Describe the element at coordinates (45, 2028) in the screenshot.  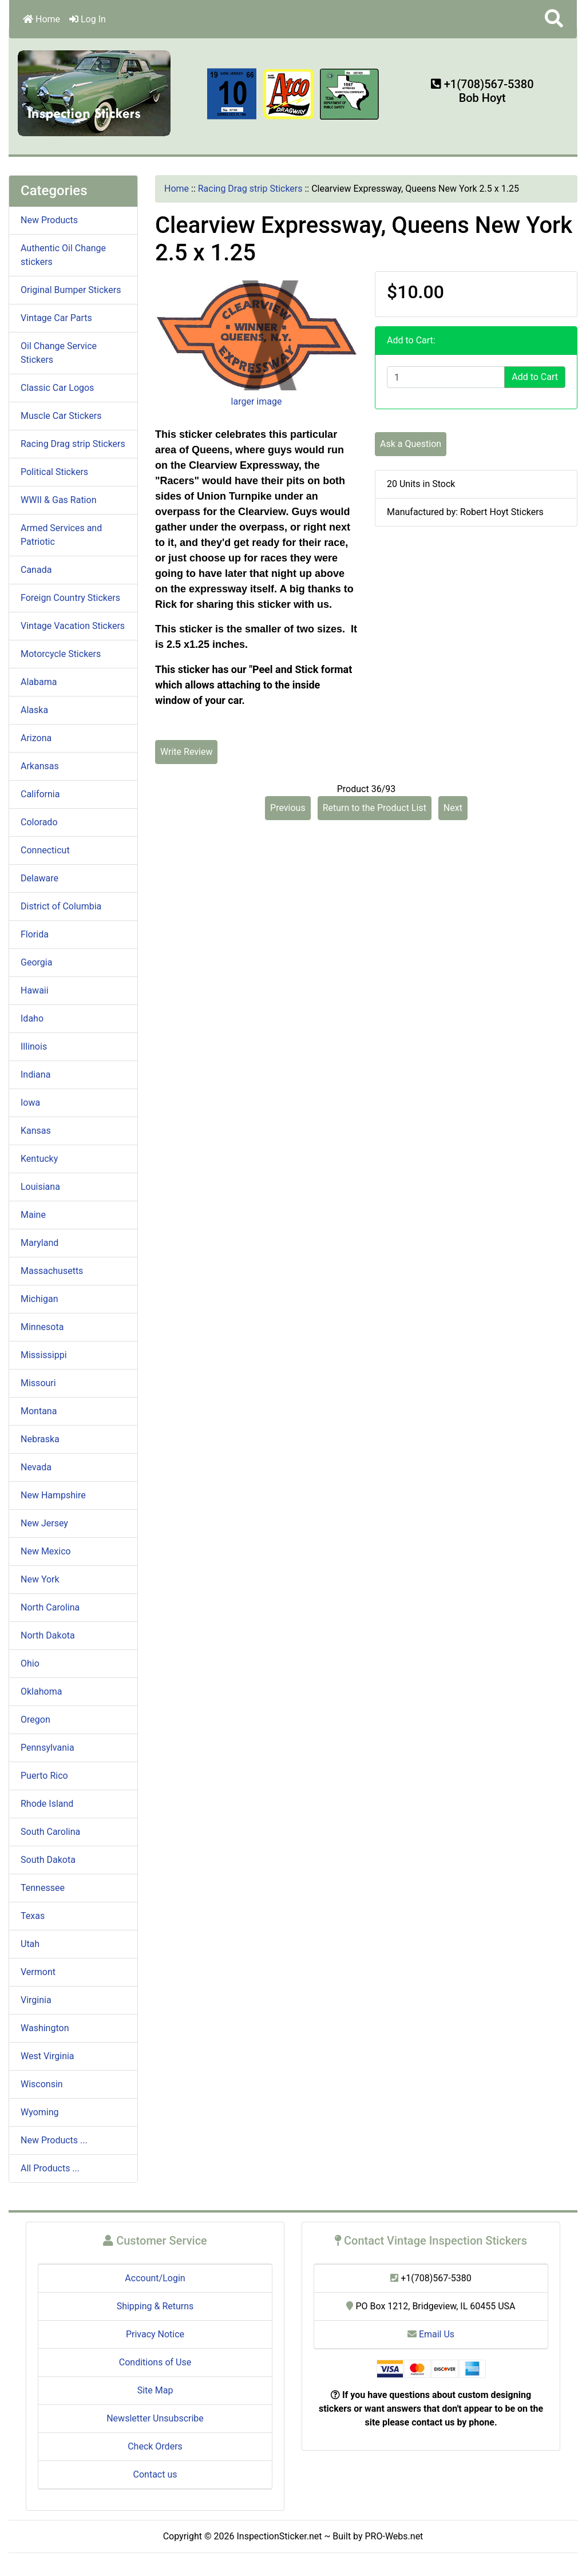
I see `Washington` at that location.